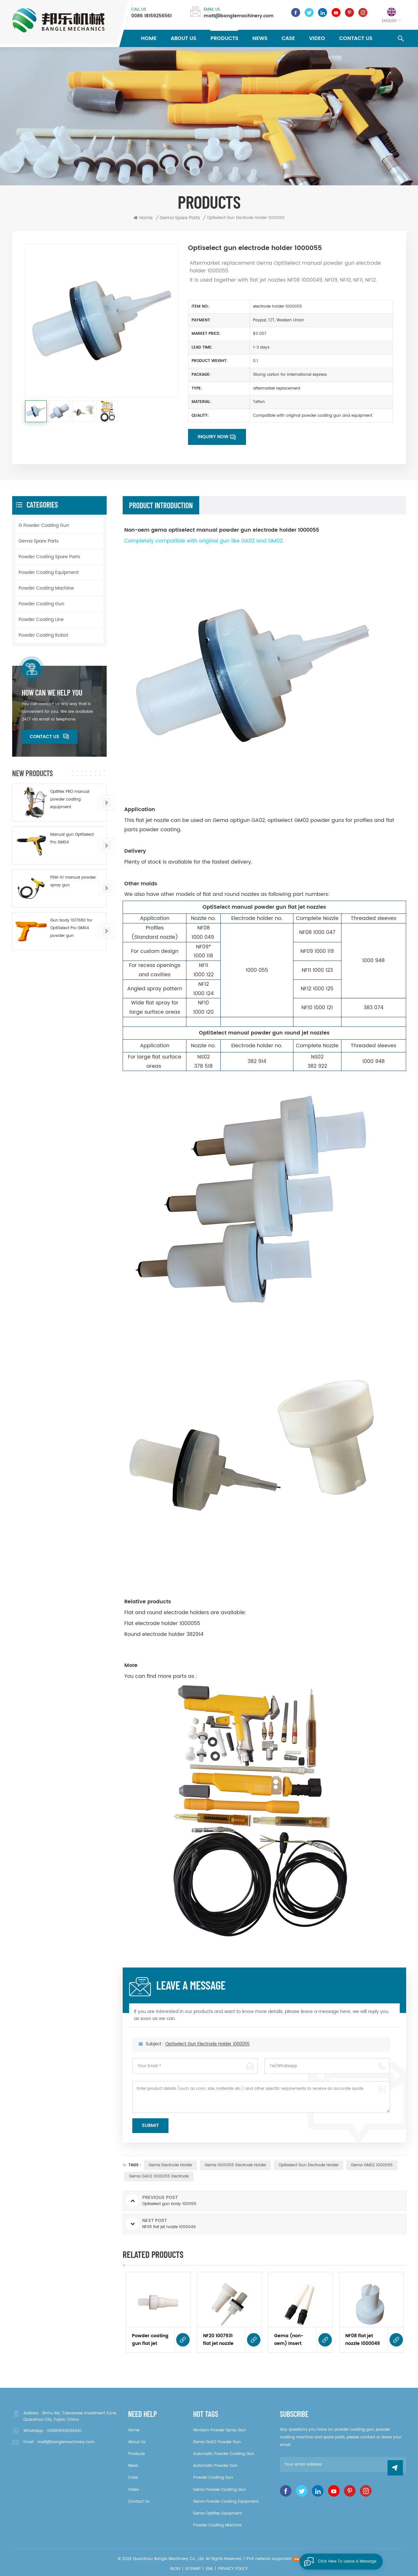  I want to click on 008618159256561, so click(64, 2431).